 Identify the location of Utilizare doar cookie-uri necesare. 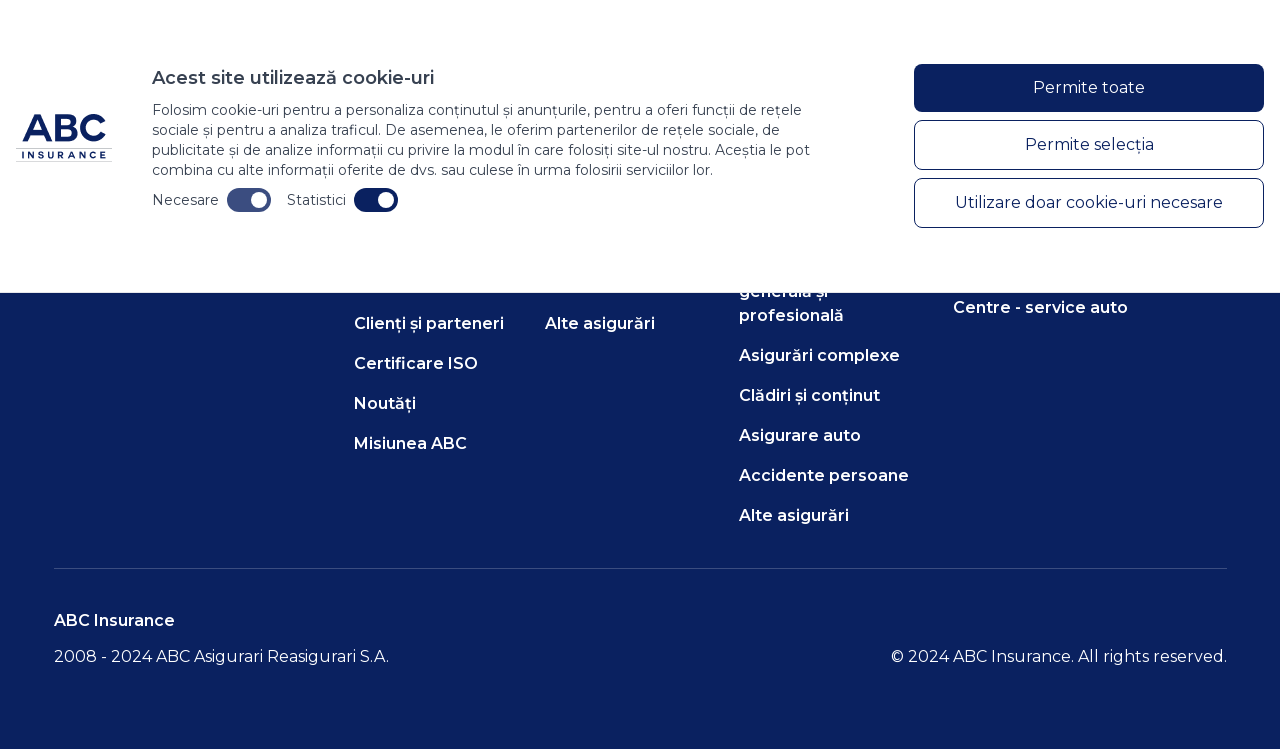
(1089, 202).